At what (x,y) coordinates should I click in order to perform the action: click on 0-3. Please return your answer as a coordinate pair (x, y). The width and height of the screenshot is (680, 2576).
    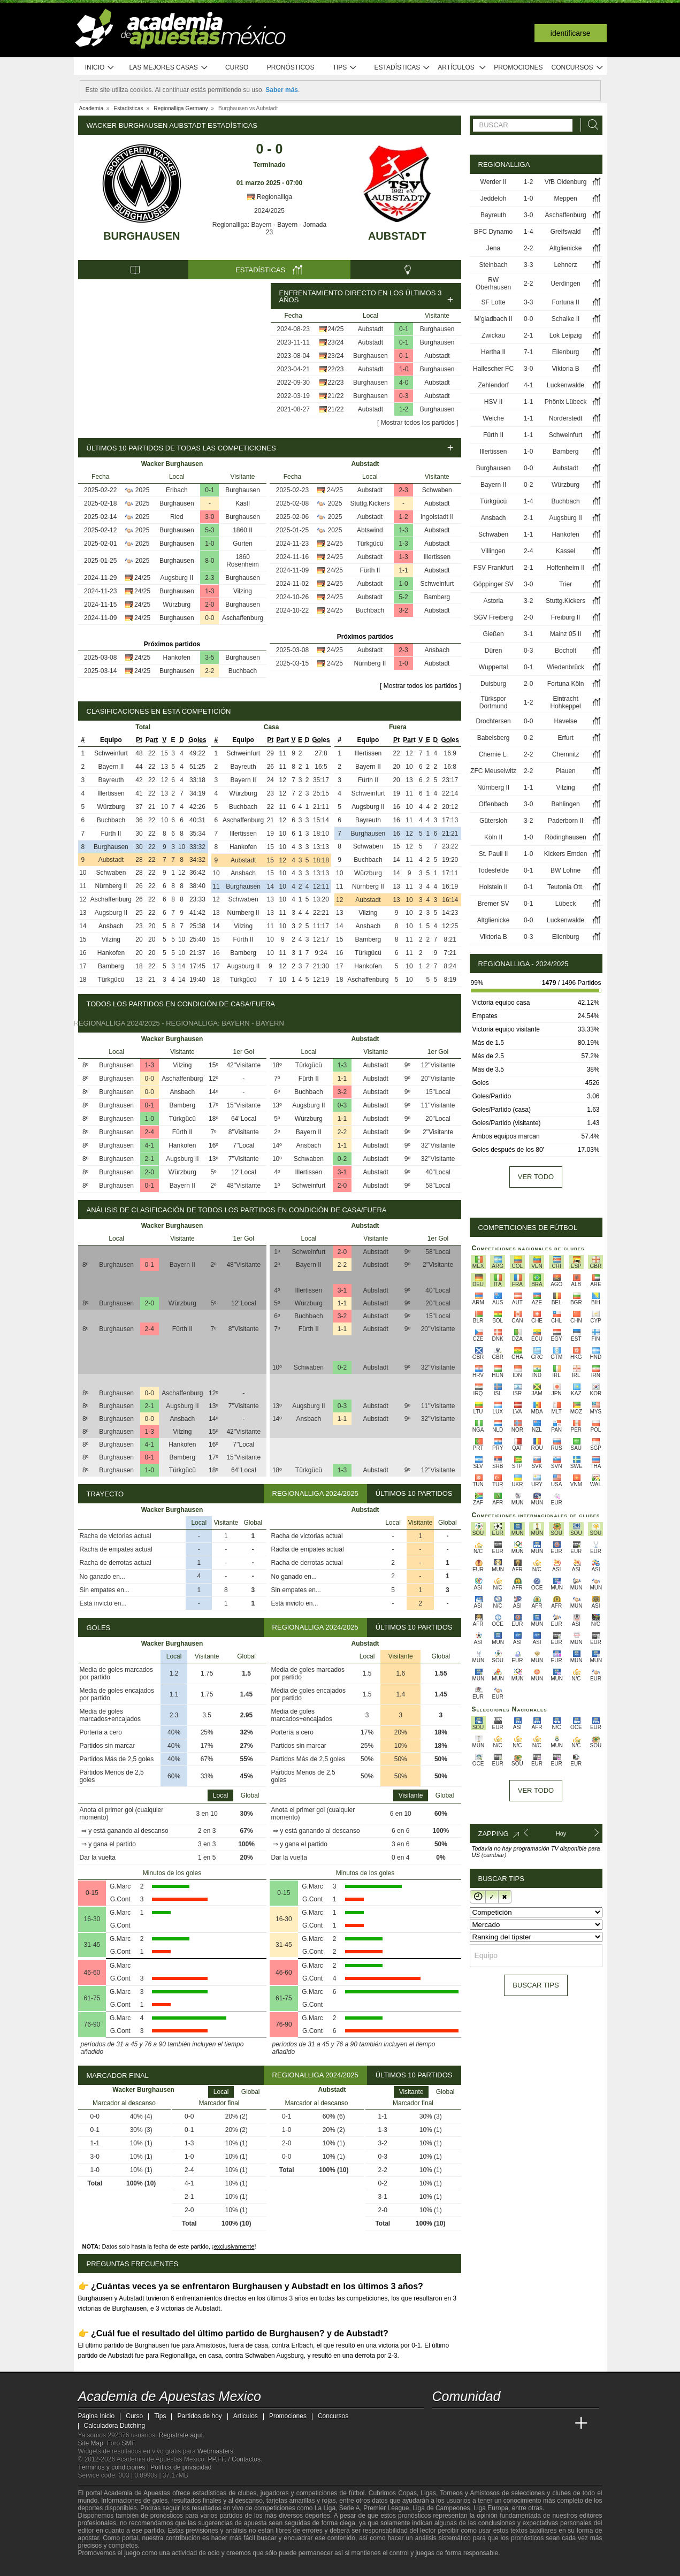
    Looking at the image, I should click on (403, 396).